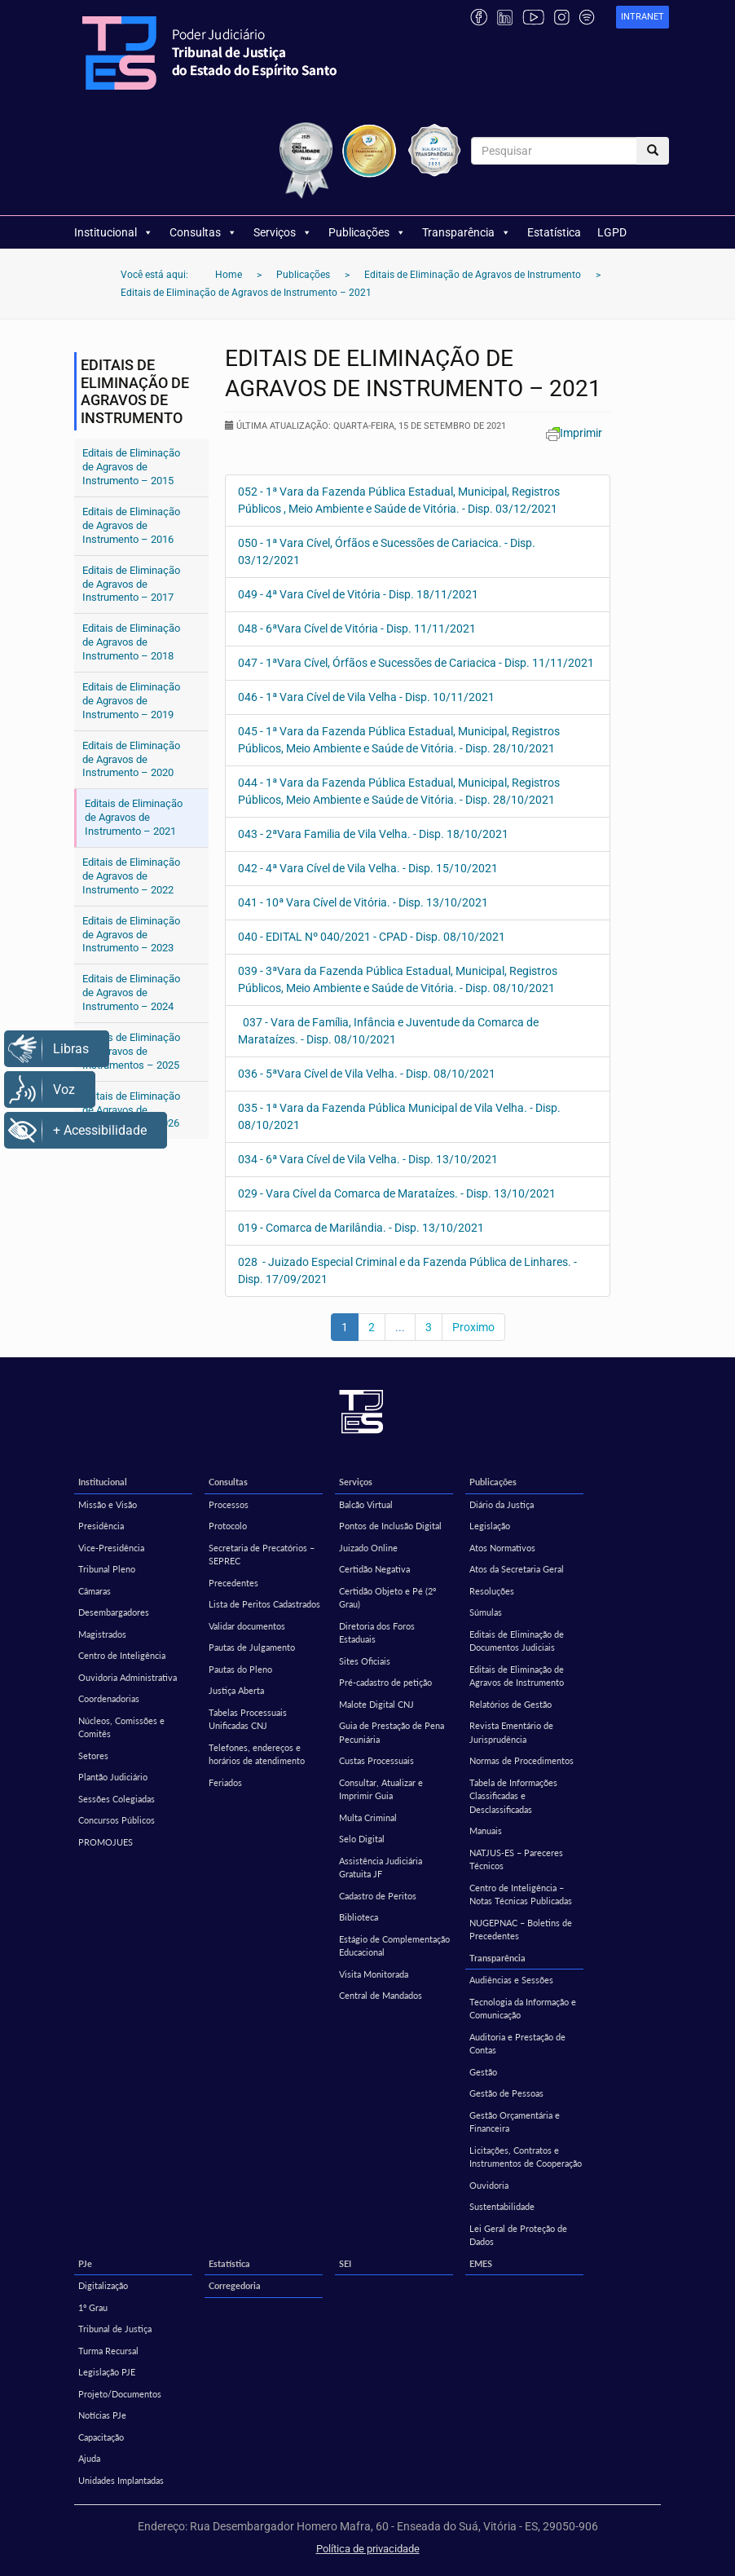  Describe the element at coordinates (248, 1719) in the screenshot. I see `Tabelas Processuais Unificadas CNJ` at that location.